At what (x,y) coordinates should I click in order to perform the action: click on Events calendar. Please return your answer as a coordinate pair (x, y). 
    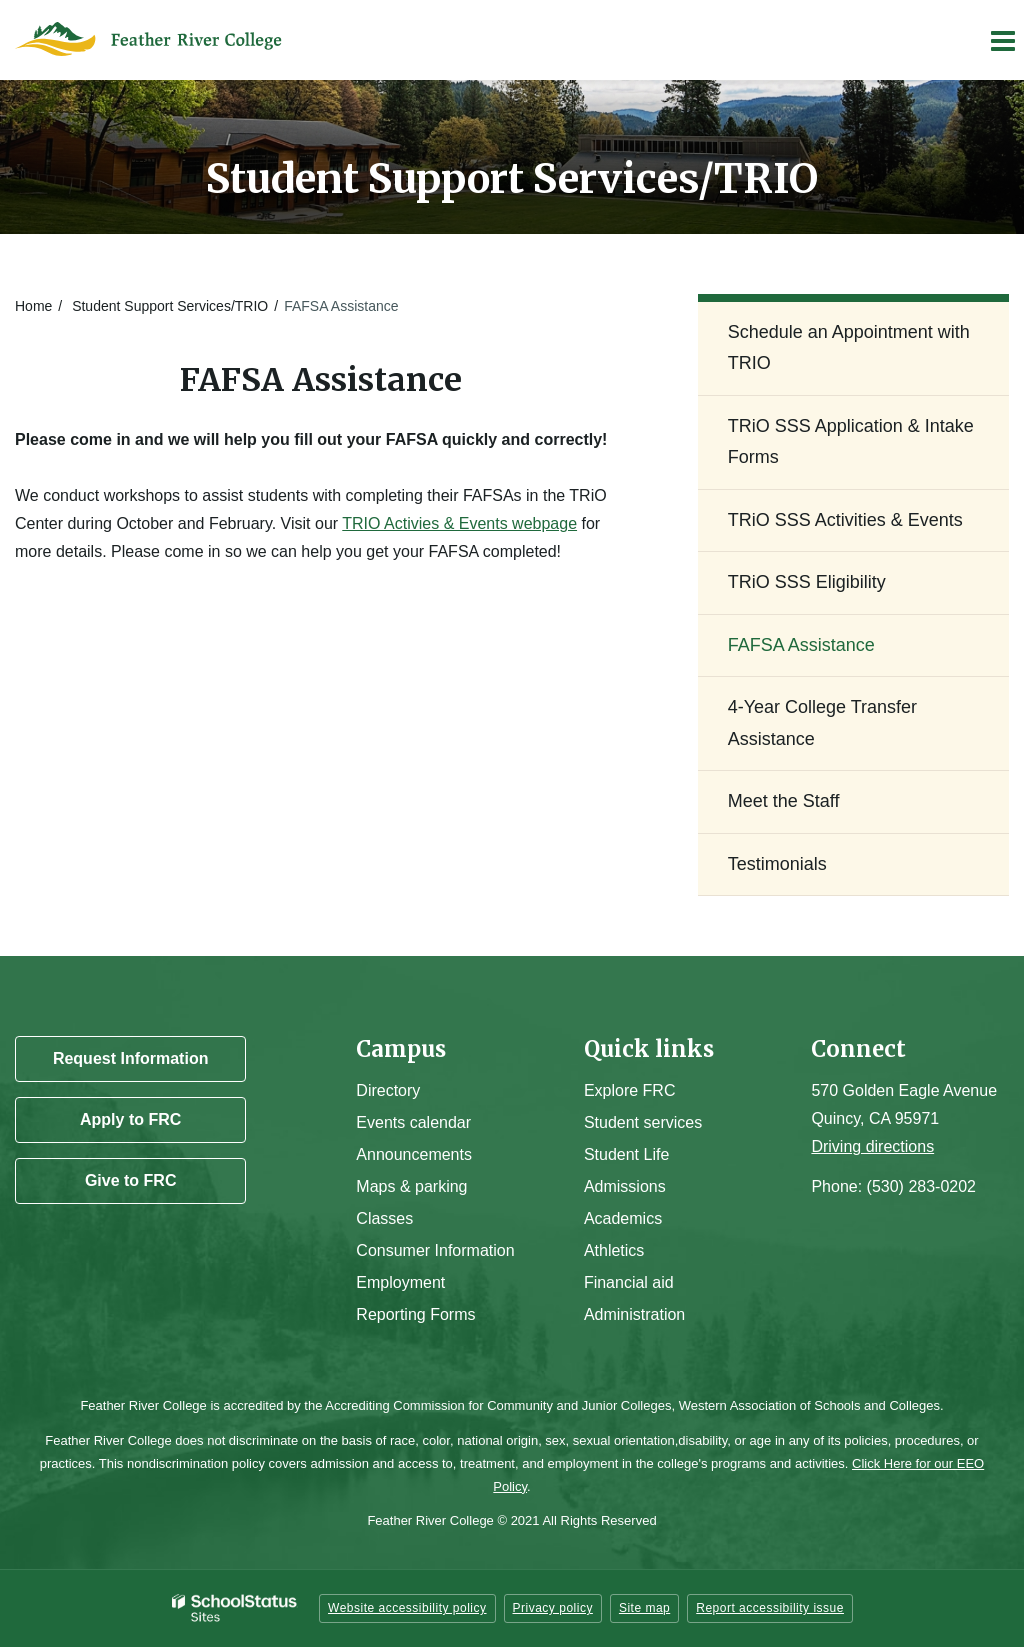
    Looking at the image, I should click on (413, 1122).